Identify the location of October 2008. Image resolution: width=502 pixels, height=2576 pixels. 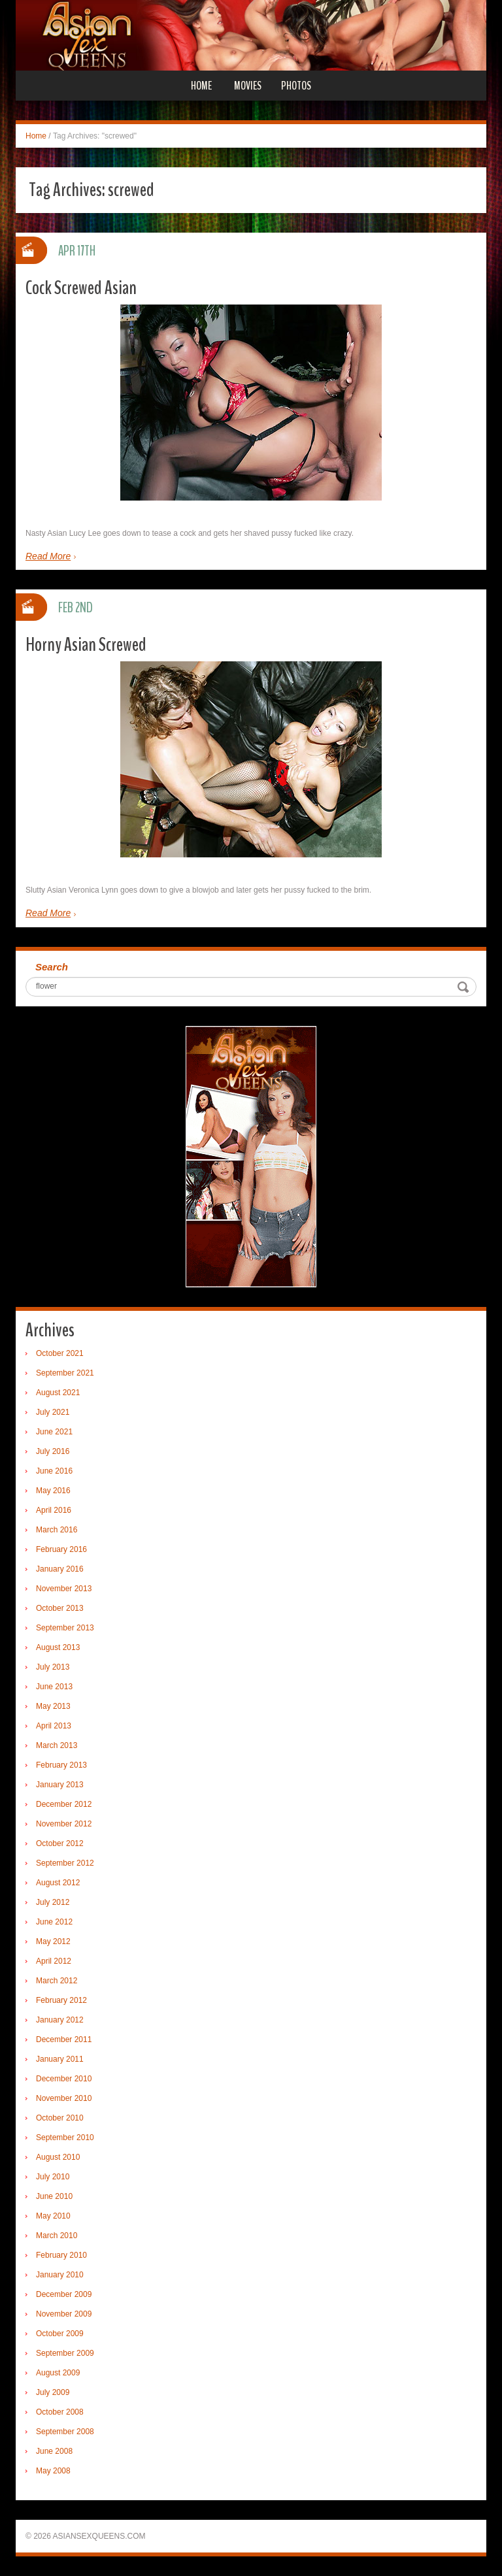
(60, 2412).